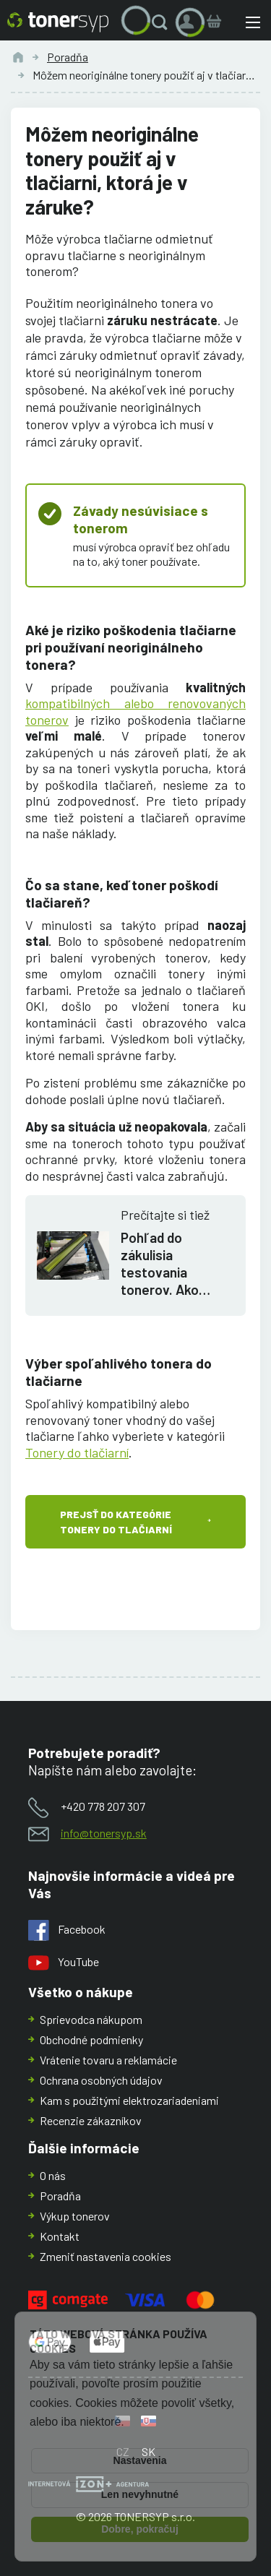  Describe the element at coordinates (91, 2039) in the screenshot. I see `Obchodné podmienky` at that location.